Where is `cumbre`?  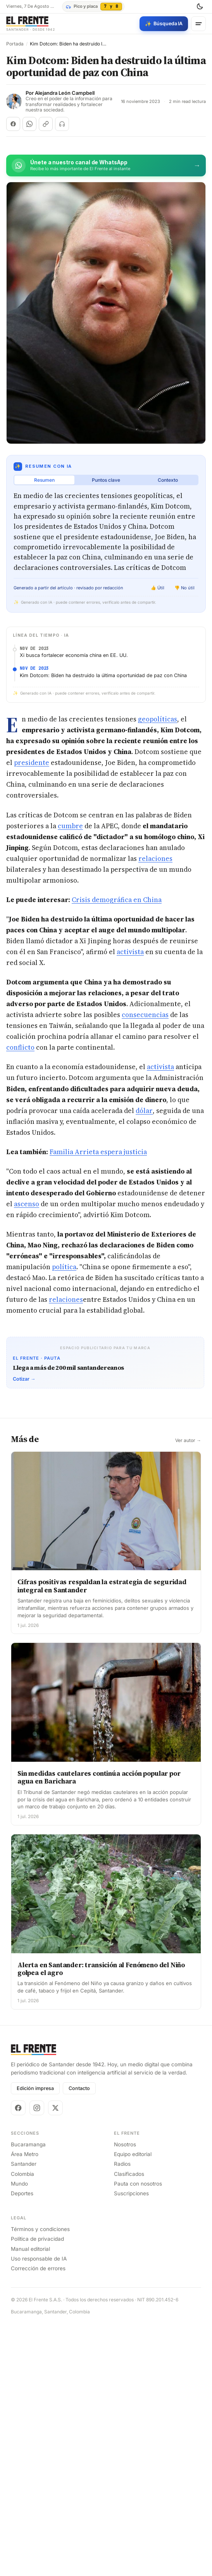 cumbre is located at coordinates (70, 826).